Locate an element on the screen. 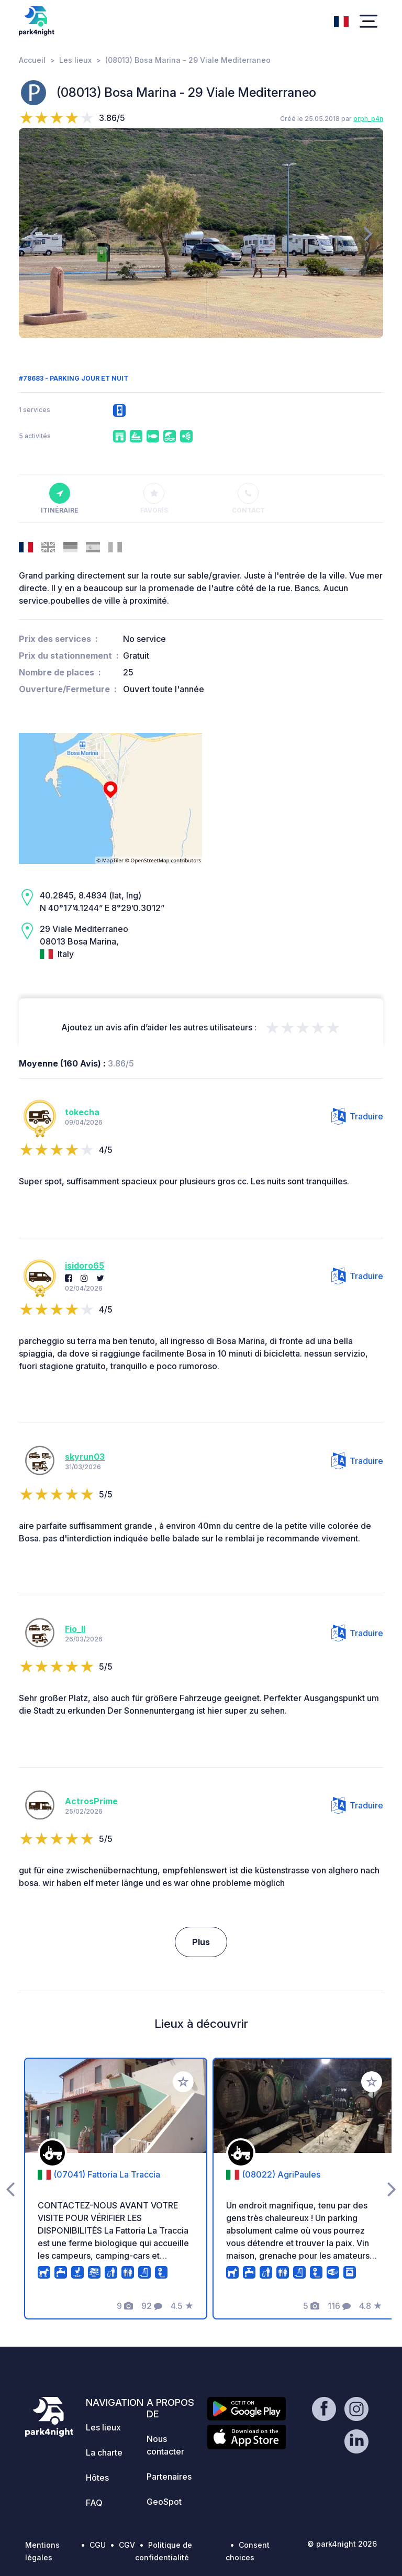 The image size is (402, 2576). FAQ is located at coordinates (94, 2502).